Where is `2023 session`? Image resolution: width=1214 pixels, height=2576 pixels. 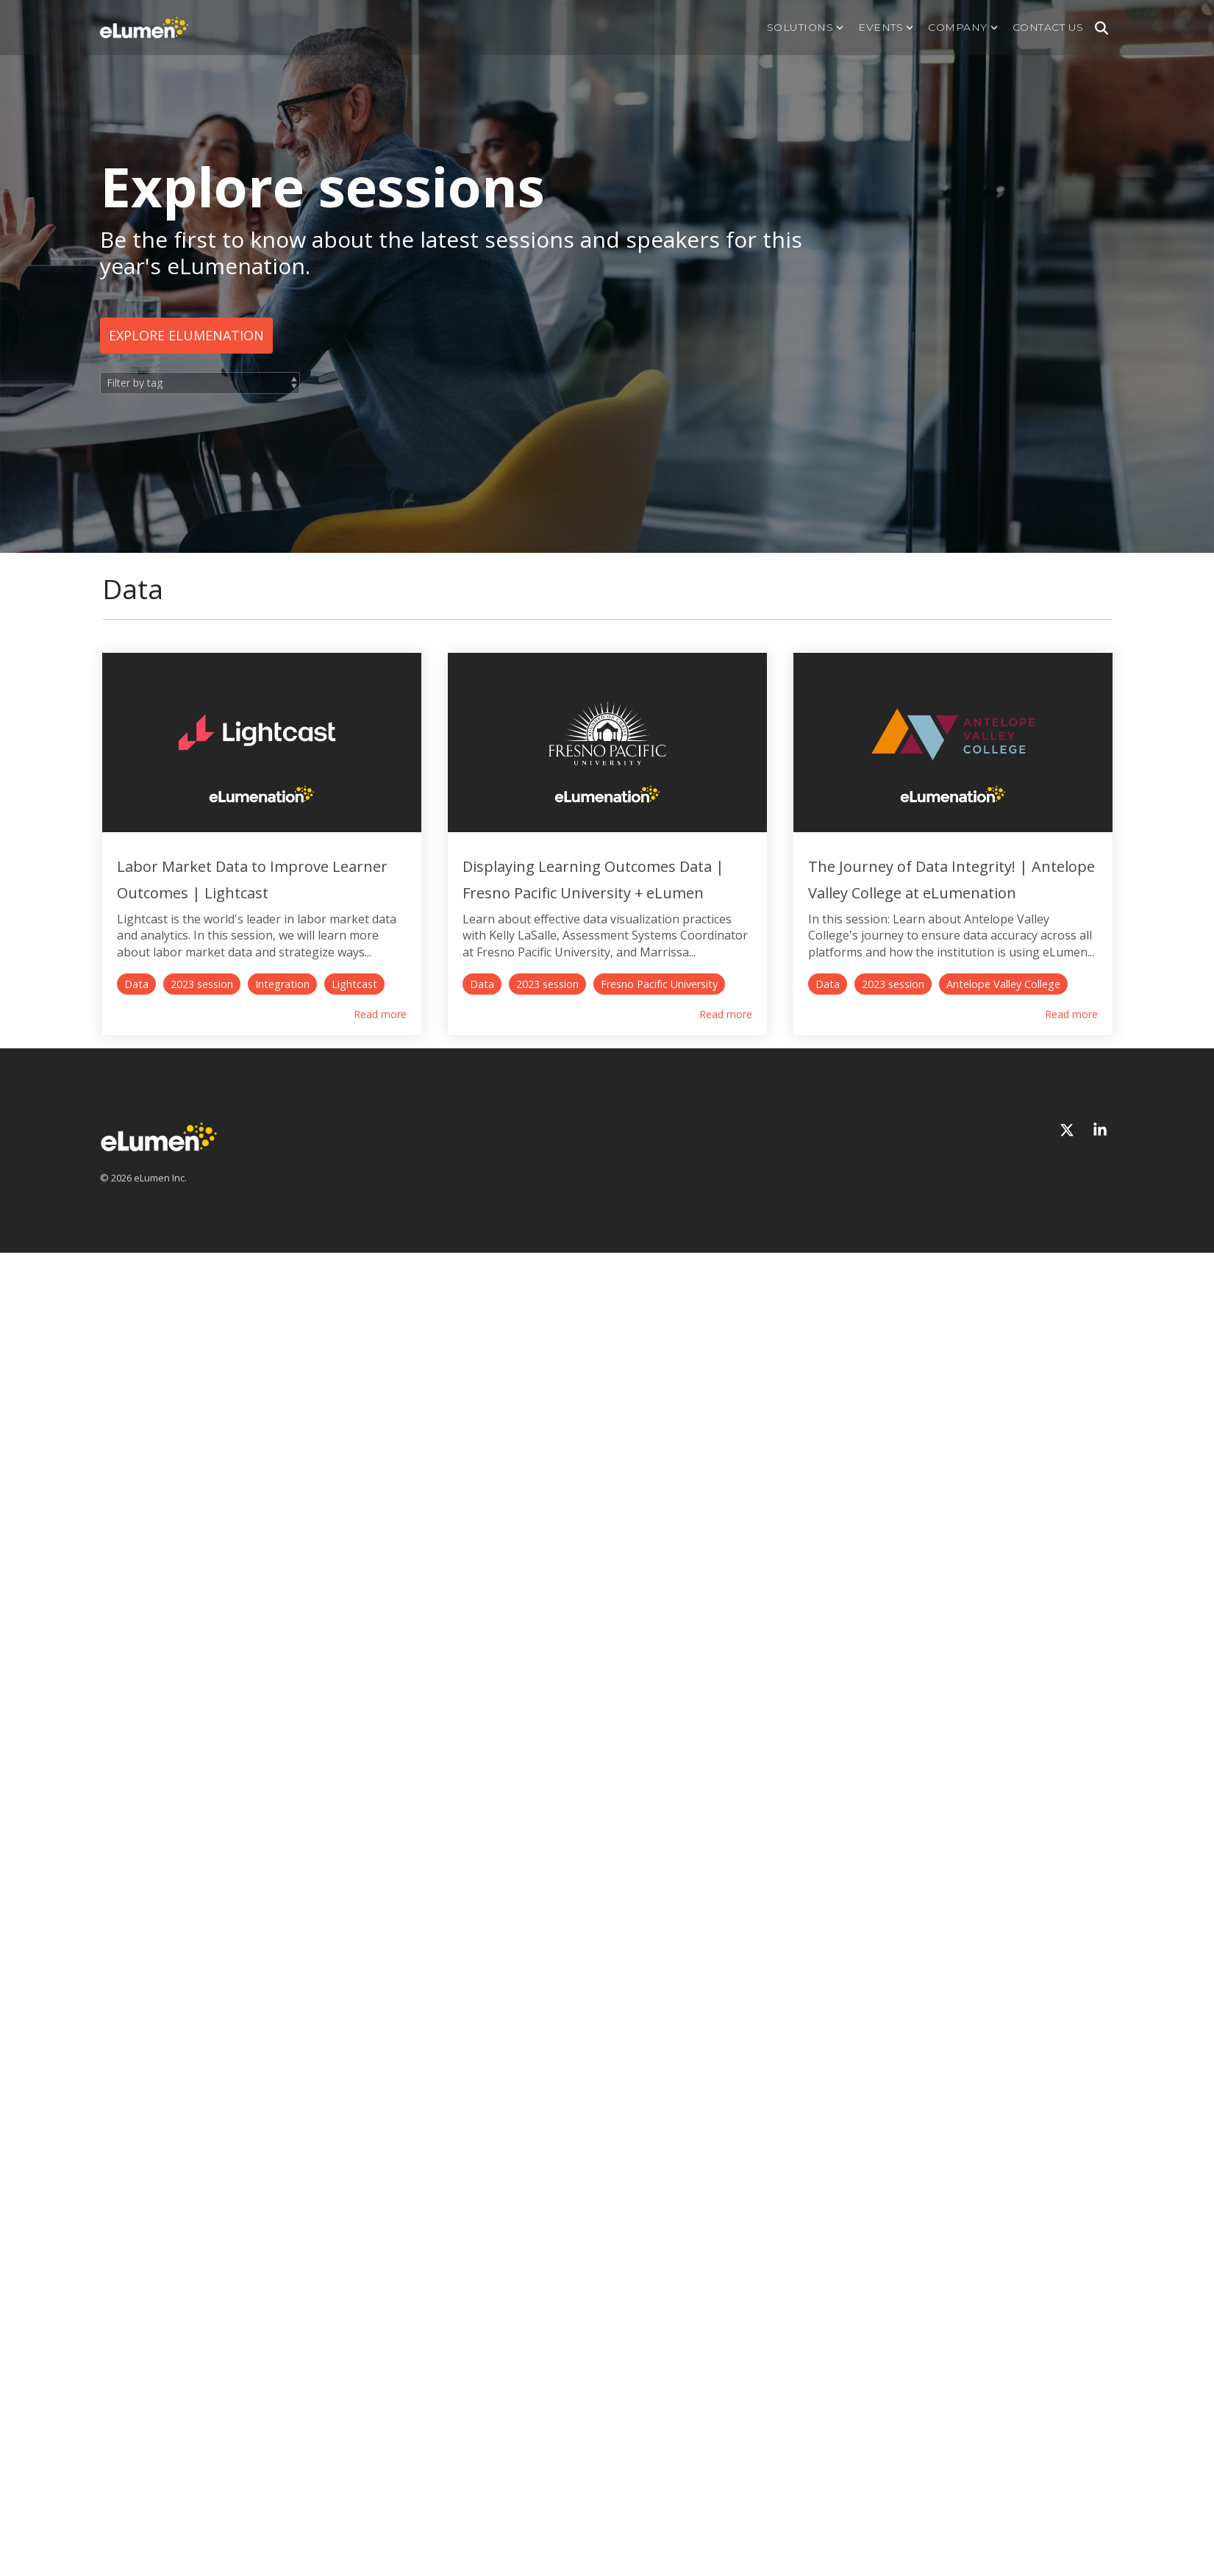
2023 session is located at coordinates (202, 1006).